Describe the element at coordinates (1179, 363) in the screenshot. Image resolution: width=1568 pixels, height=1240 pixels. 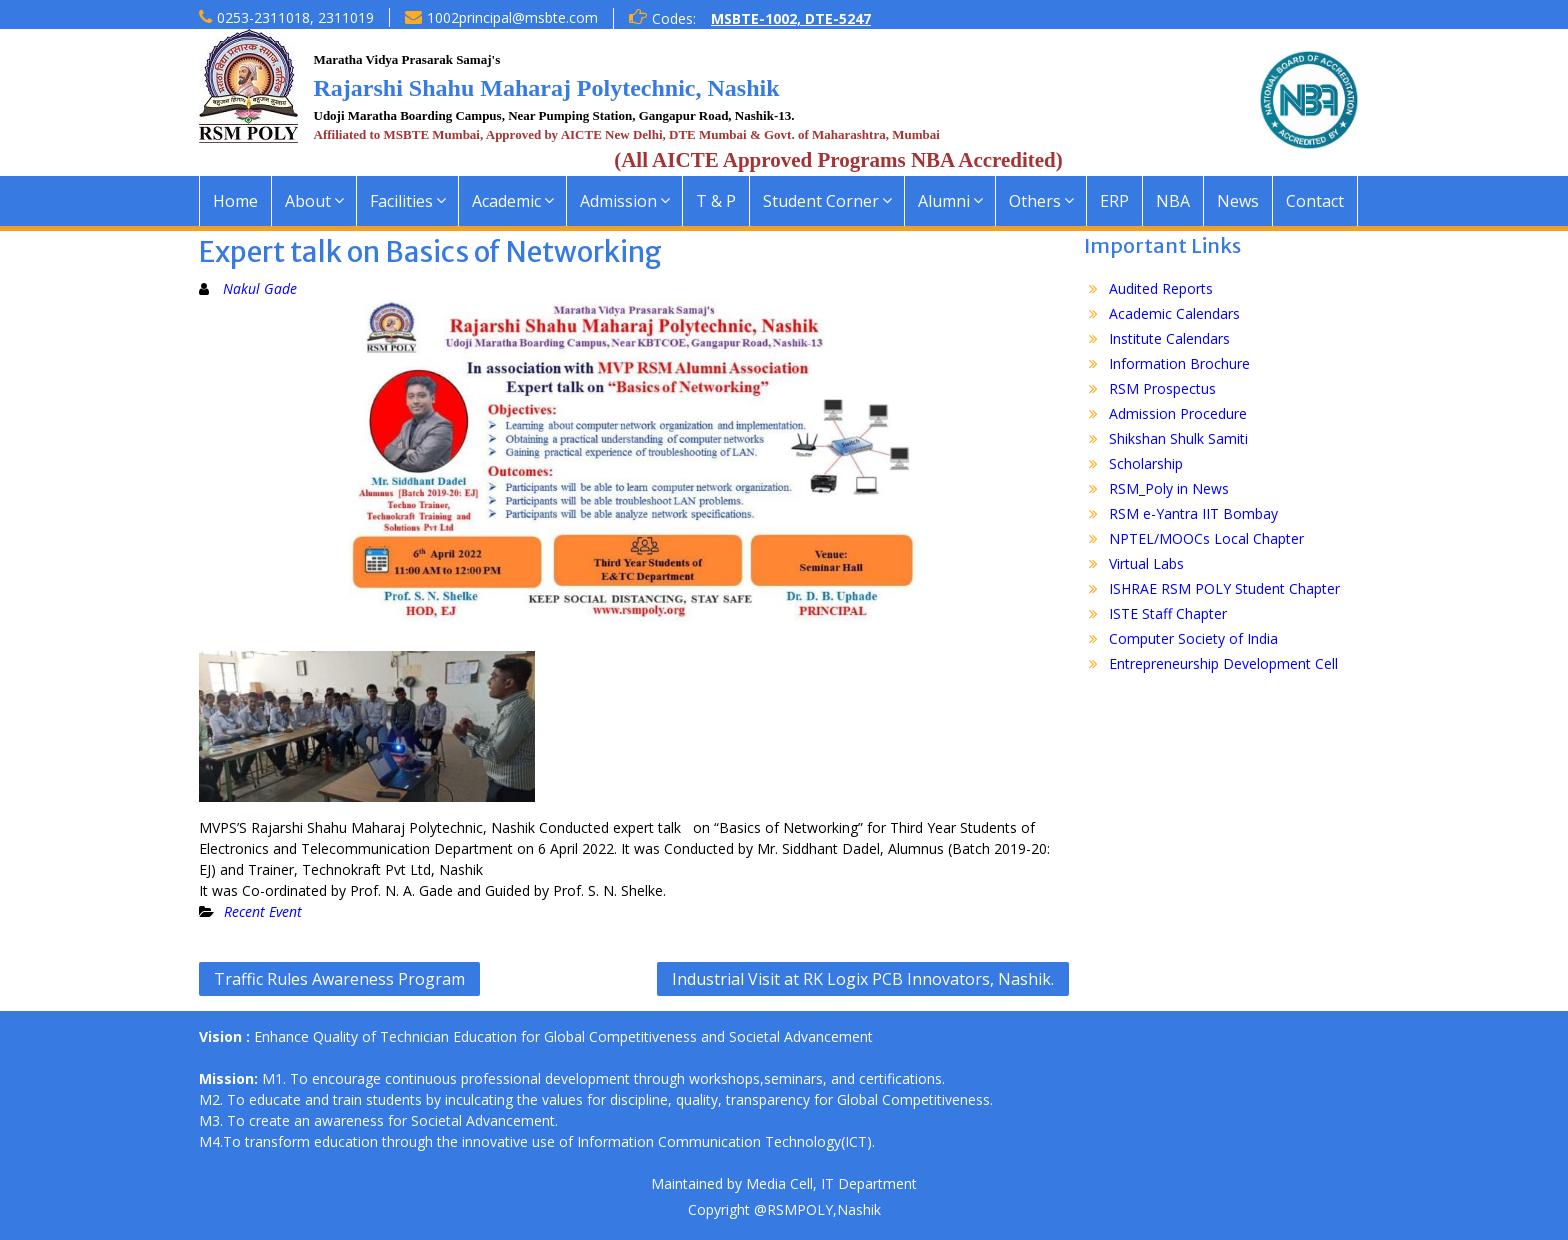
I see `Information Brochure` at that location.